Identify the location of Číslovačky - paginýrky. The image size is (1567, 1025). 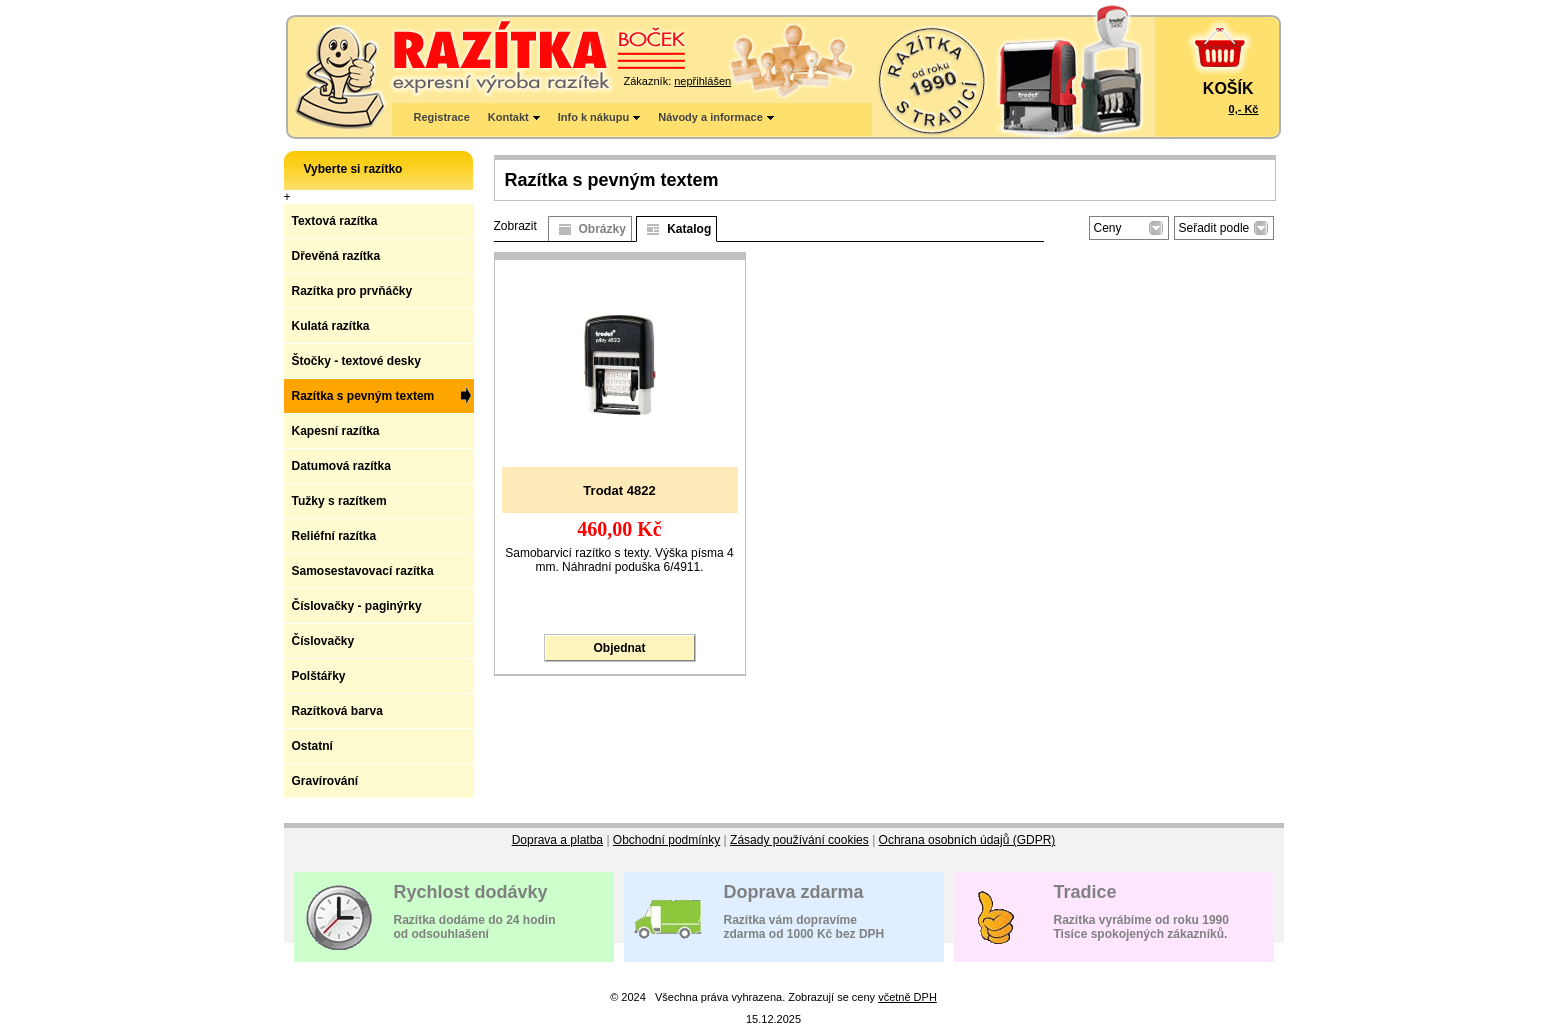
(357, 606).